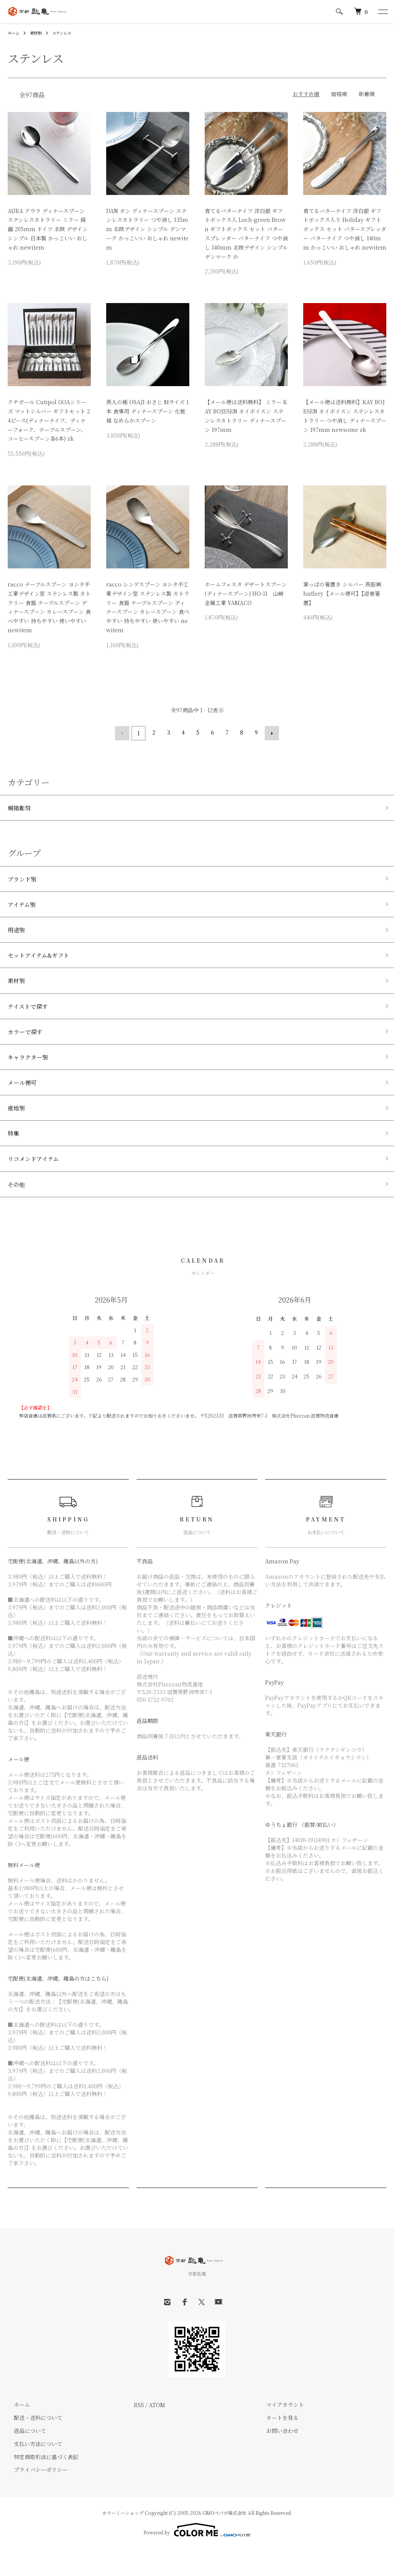  Describe the element at coordinates (276, 2458) in the screenshot. I see `お問い合わせ` at that location.